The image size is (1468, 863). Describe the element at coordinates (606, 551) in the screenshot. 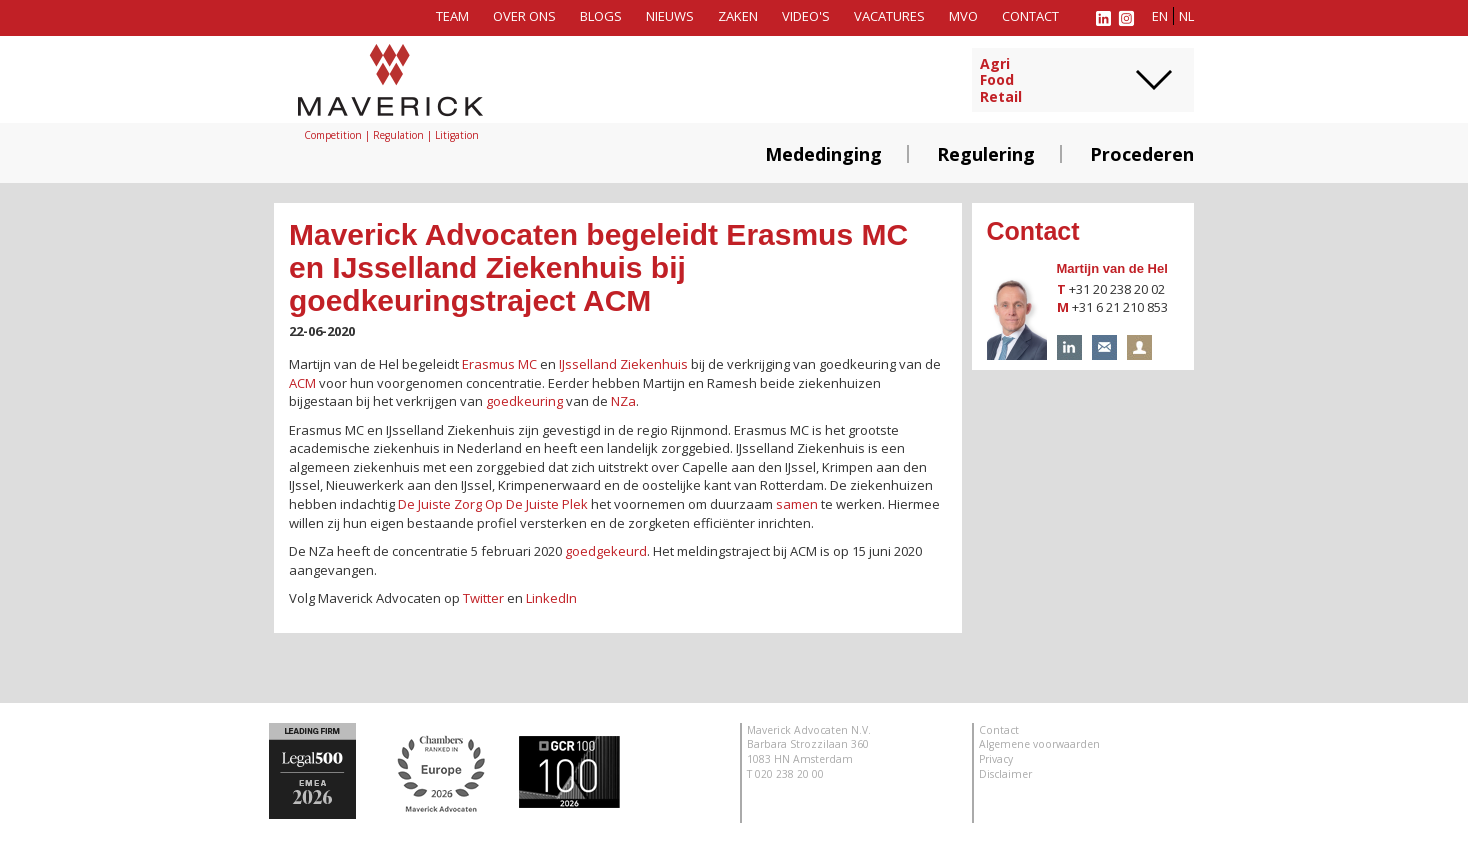

I see `goedgekeurd` at that location.